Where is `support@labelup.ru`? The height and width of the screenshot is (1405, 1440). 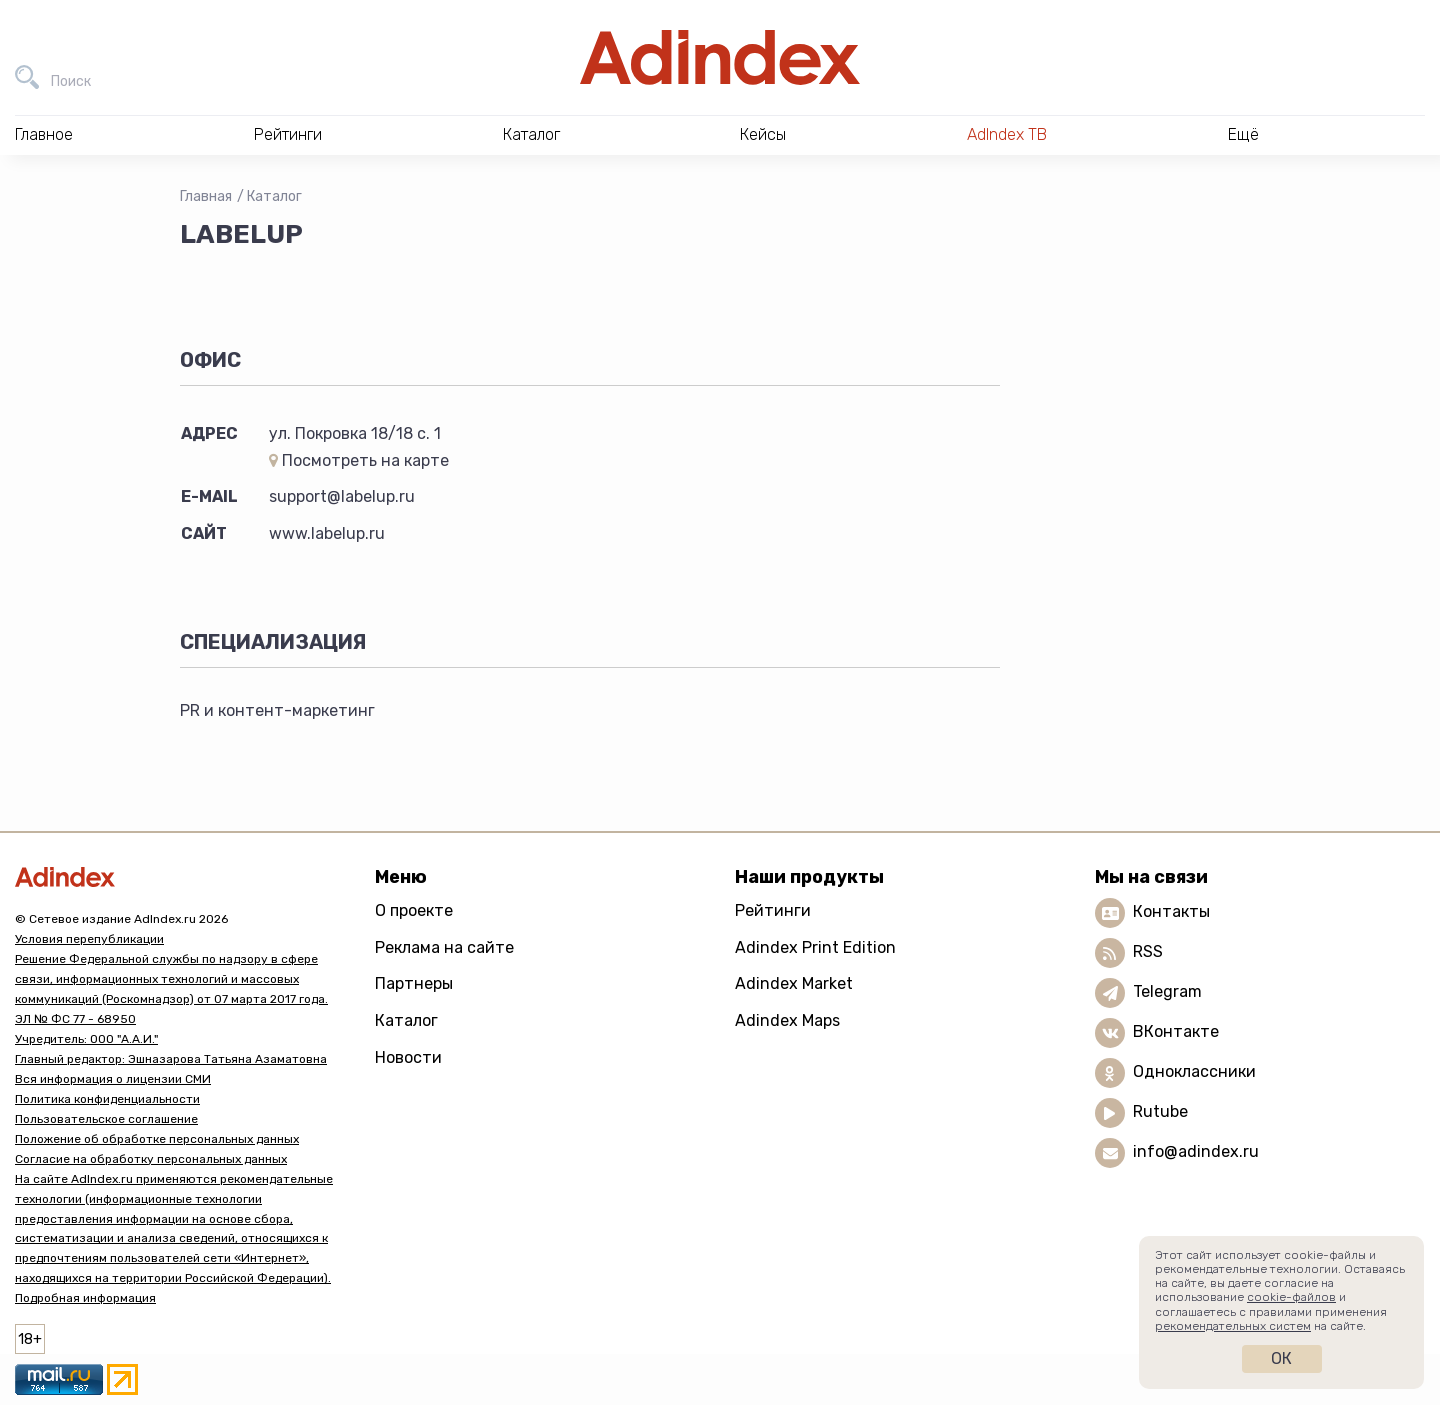 support@labelup.ru is located at coordinates (342, 496).